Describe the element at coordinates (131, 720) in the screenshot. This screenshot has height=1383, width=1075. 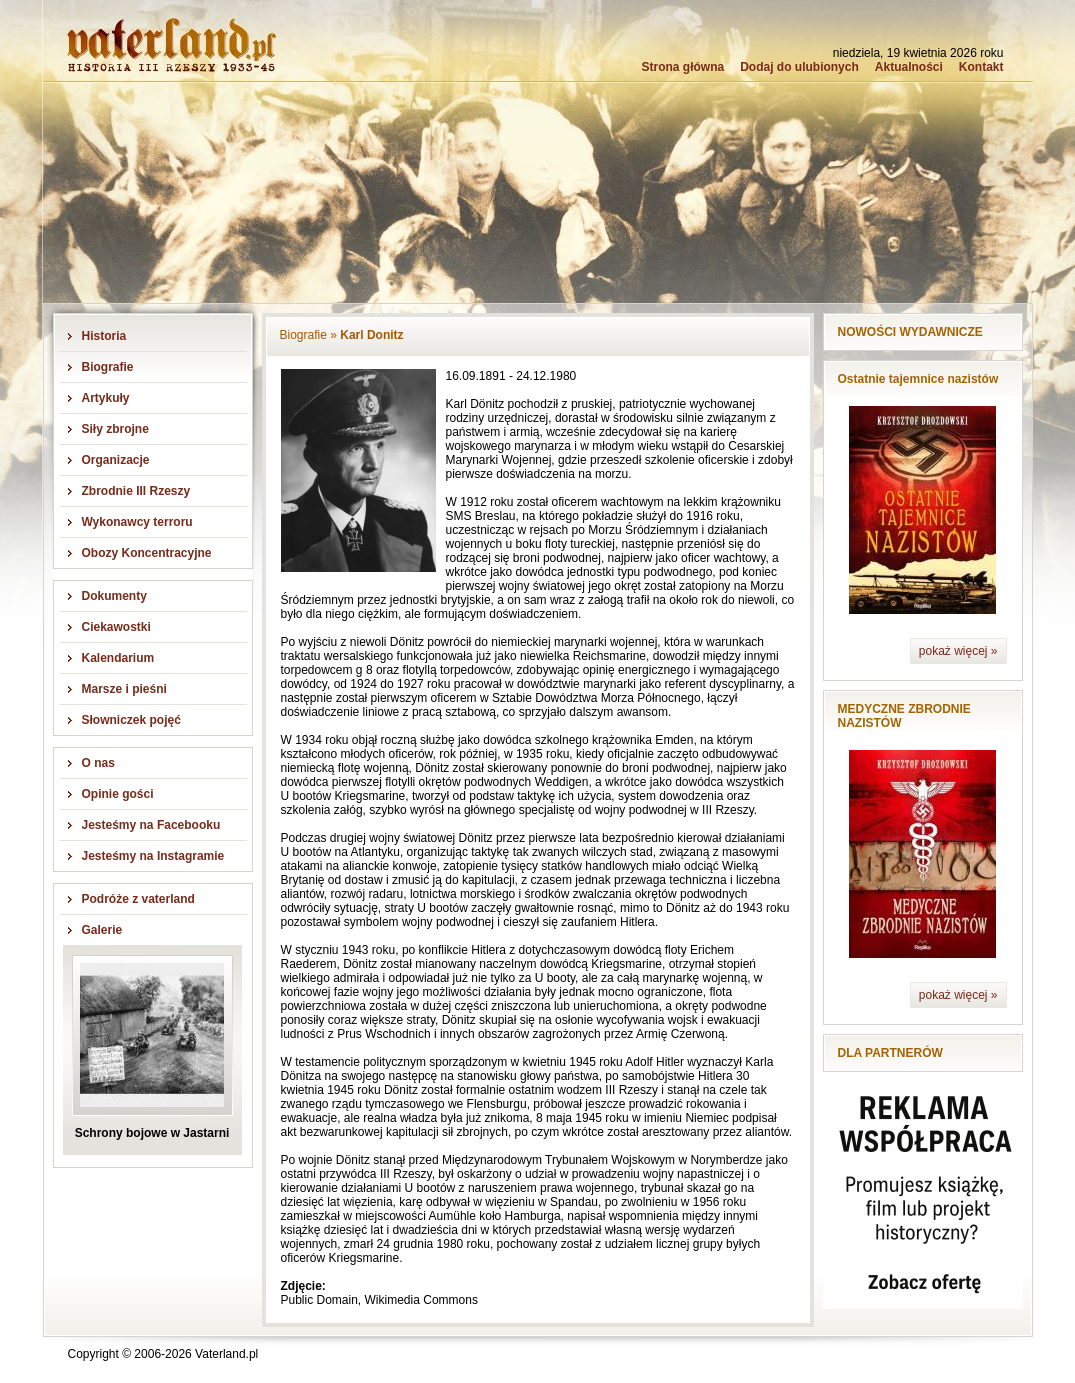
I see `Słowniczek pojęć` at that location.